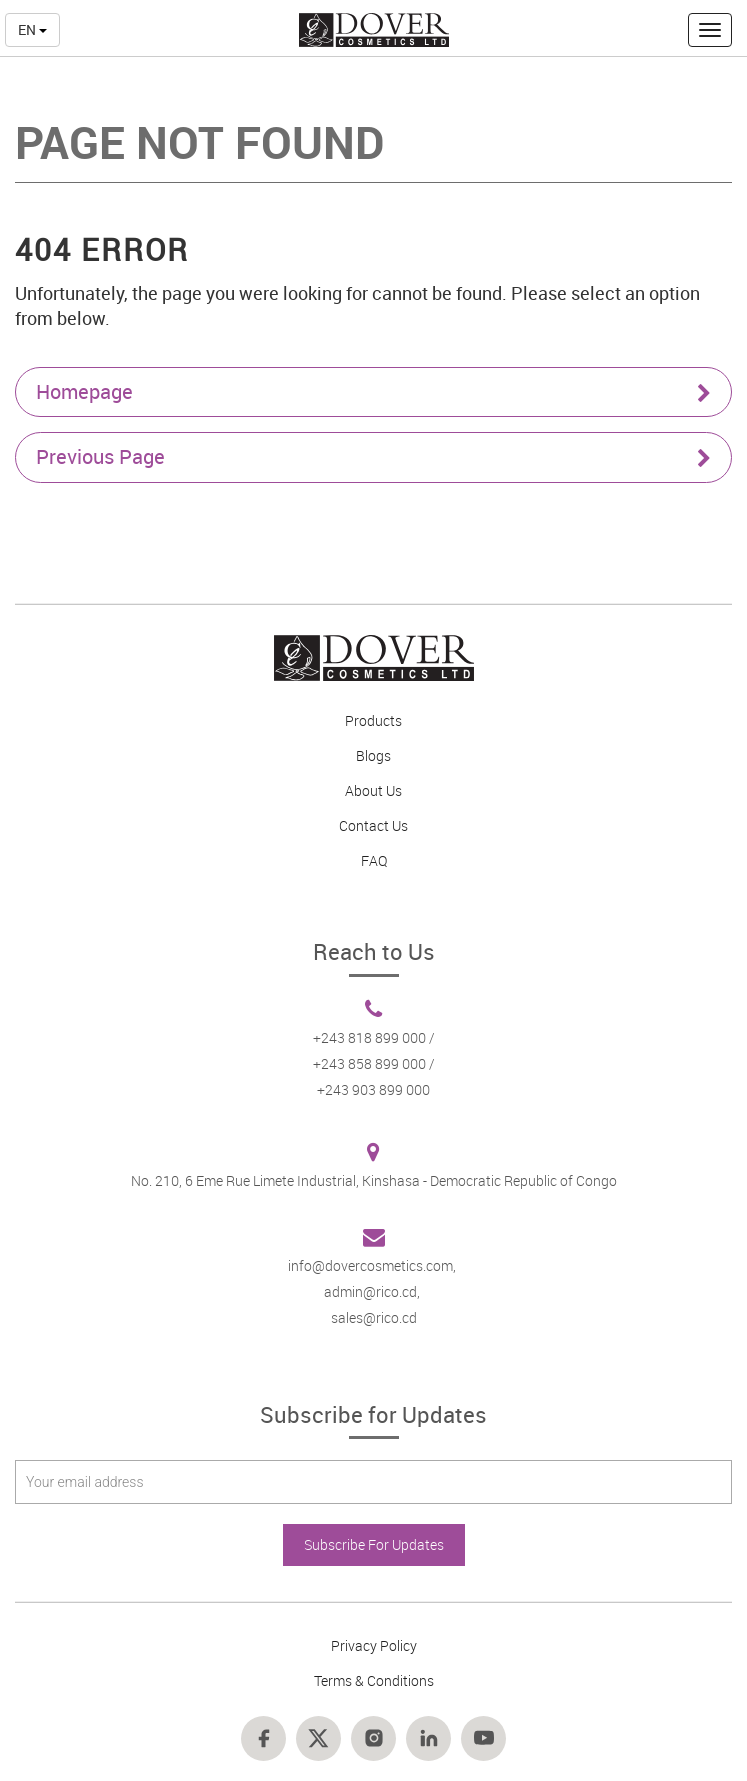 This screenshot has width=747, height=1781. I want to click on Previous Page, so click(373, 456).